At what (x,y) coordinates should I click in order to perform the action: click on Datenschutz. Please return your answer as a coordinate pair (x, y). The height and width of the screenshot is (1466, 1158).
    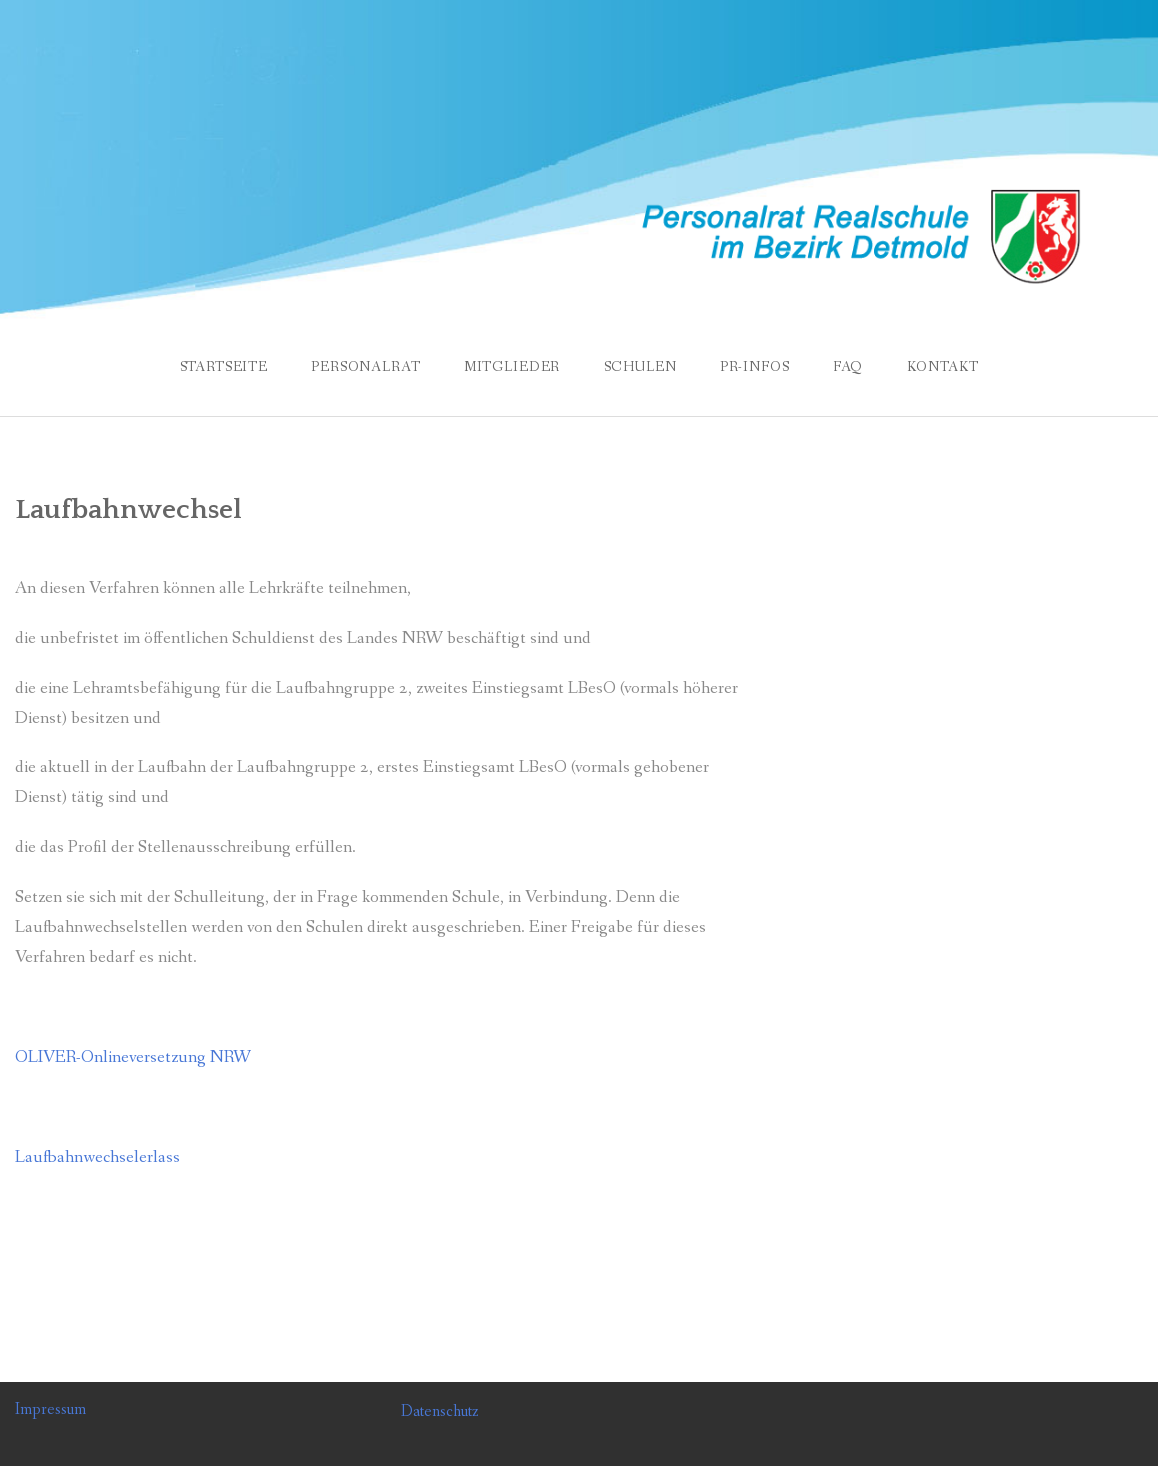
    Looking at the image, I should click on (440, 1411).